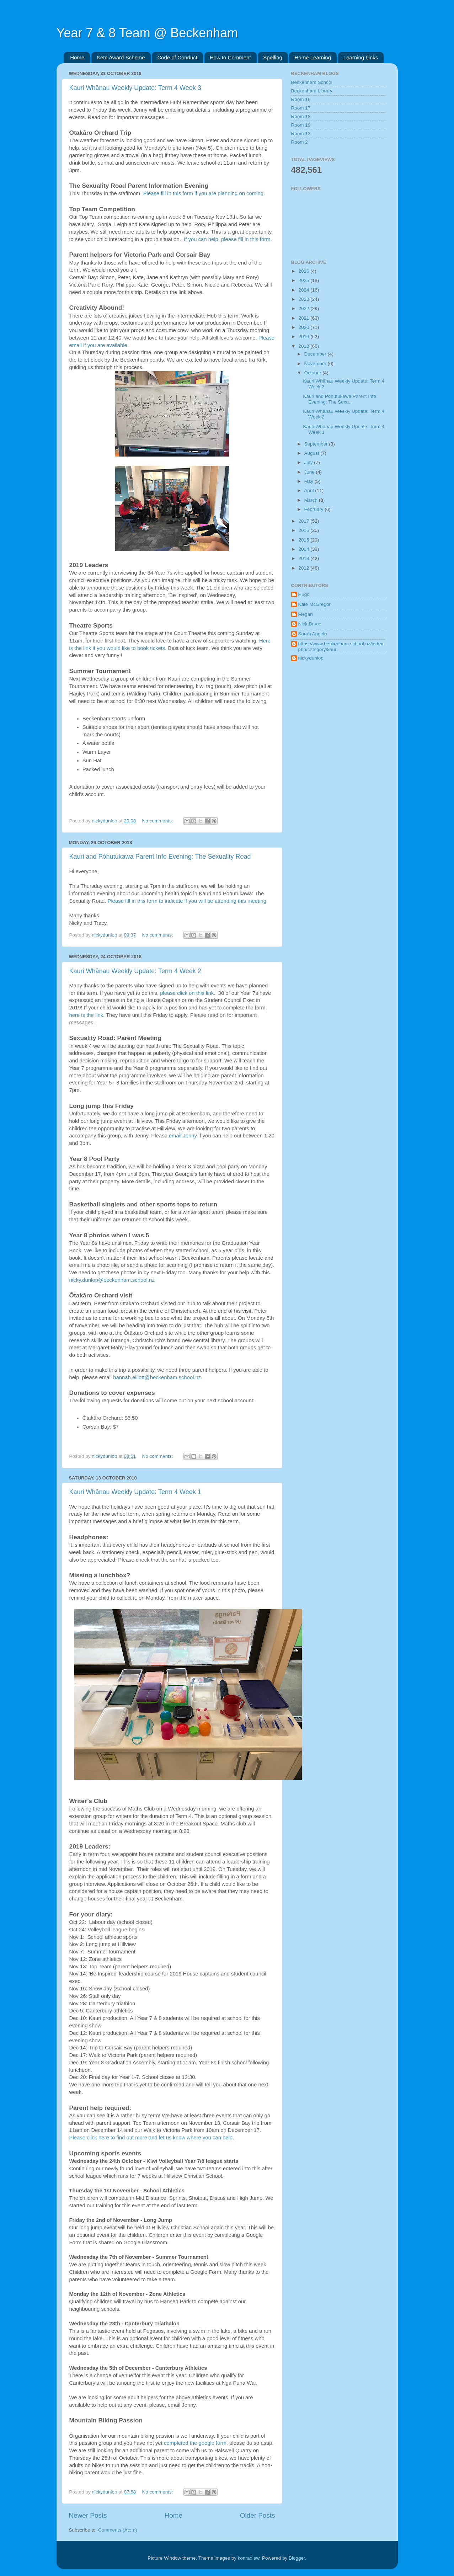 Image resolution: width=454 pixels, height=2576 pixels. I want to click on Beckenham Library, so click(311, 91).